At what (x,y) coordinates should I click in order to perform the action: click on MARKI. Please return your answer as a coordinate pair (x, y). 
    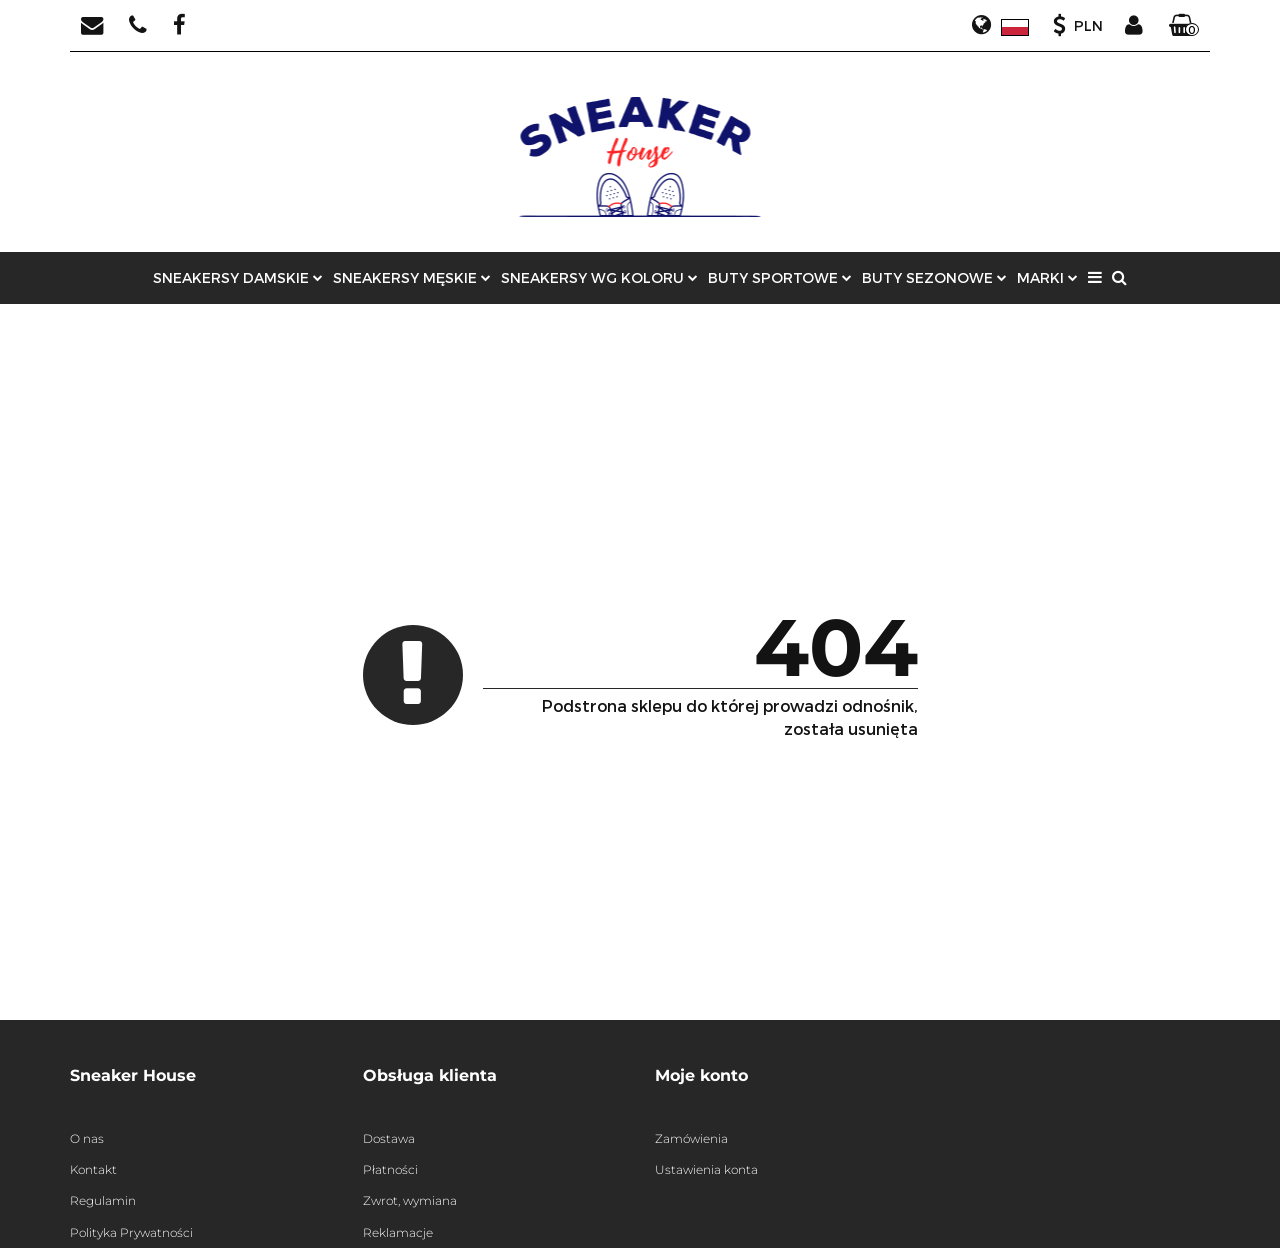
    Looking at the image, I should click on (1047, 277).